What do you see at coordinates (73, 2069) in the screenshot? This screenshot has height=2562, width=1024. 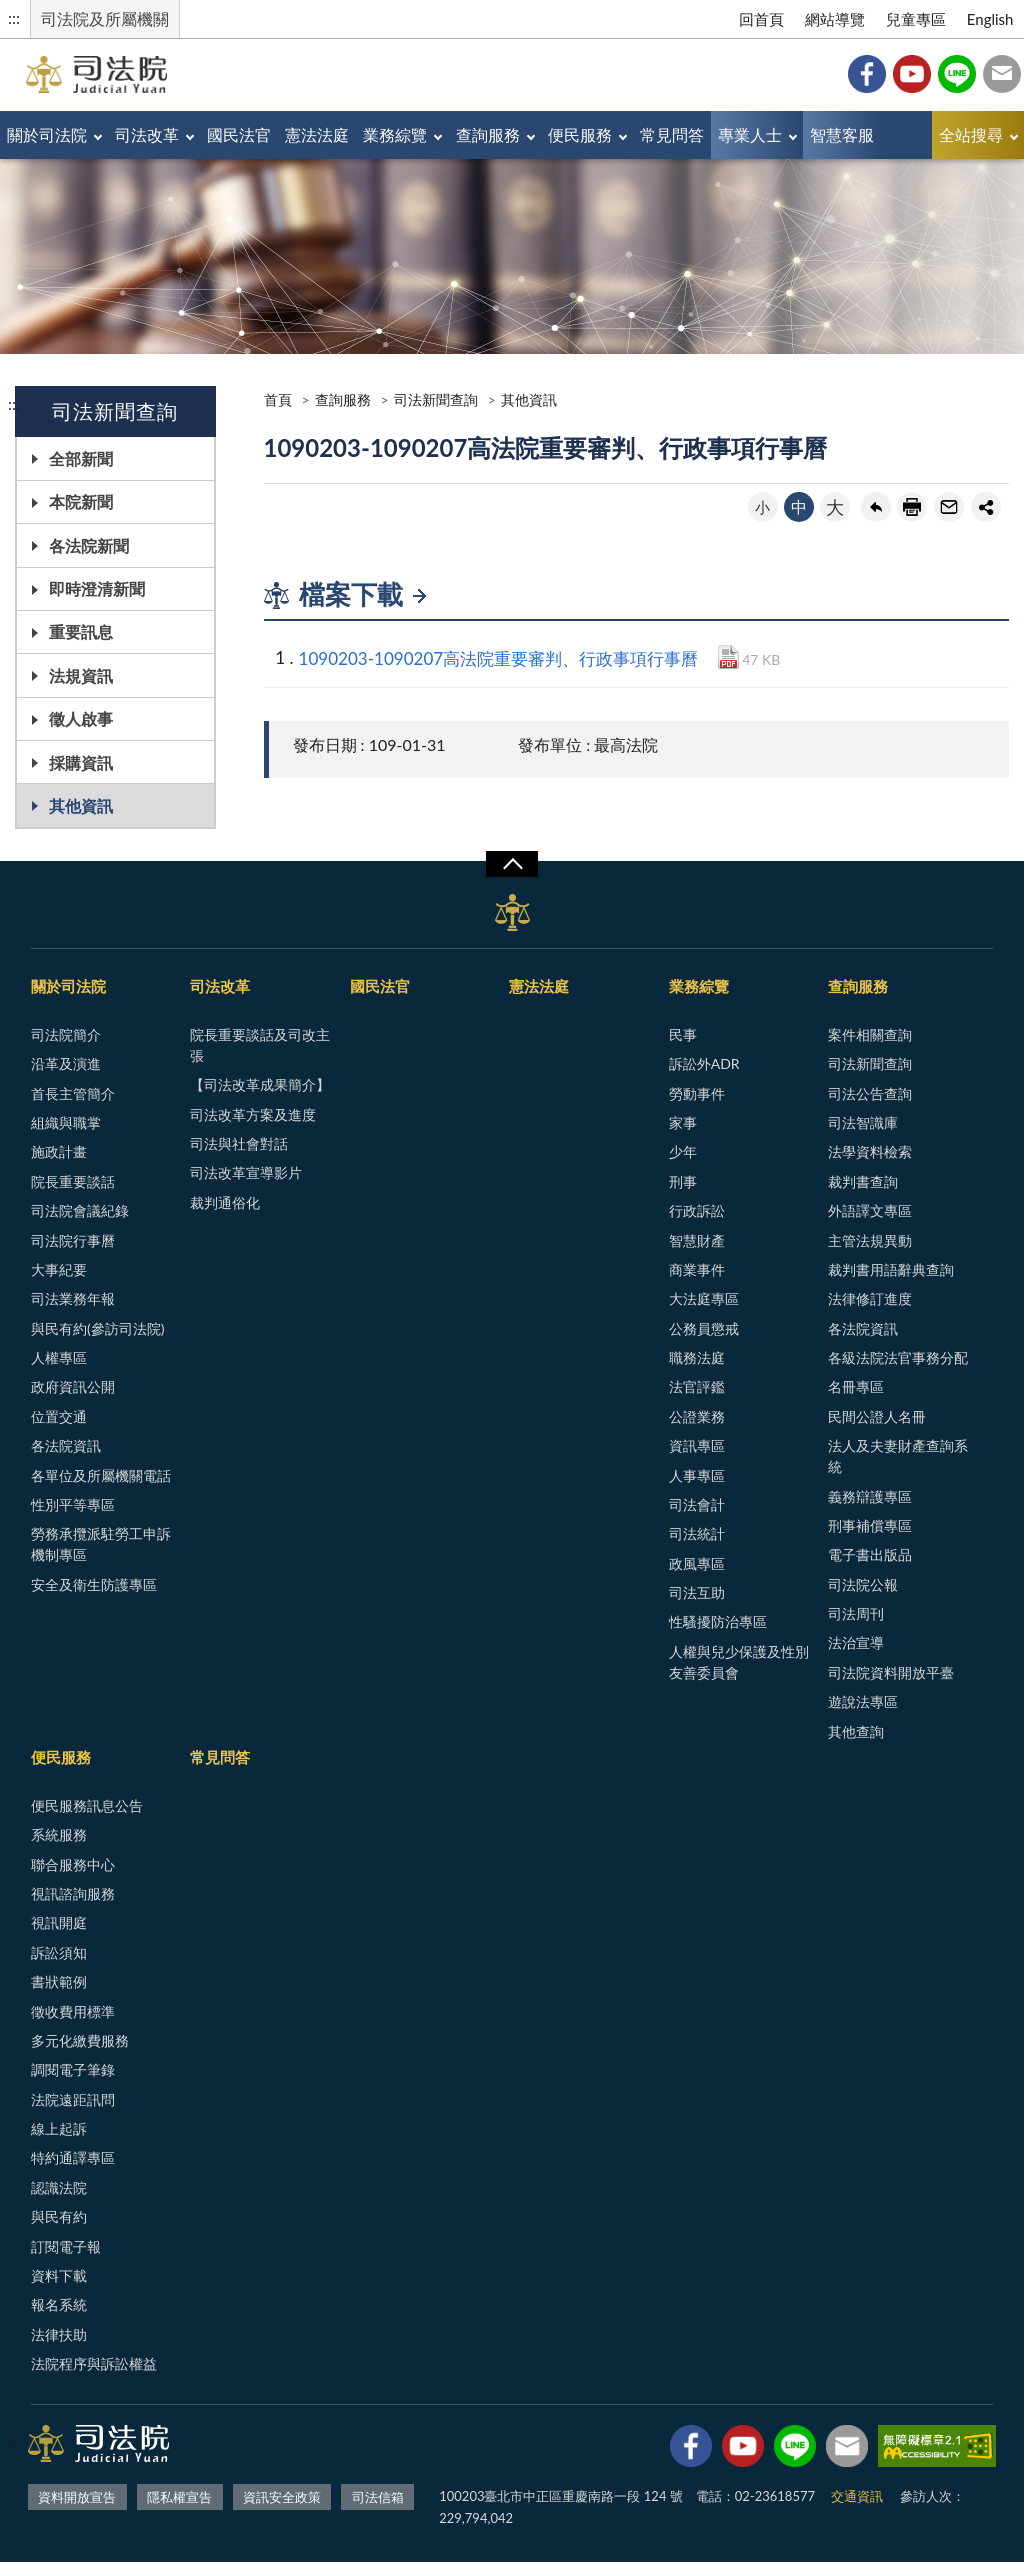 I see `調閱電子筆錄` at bounding box center [73, 2069].